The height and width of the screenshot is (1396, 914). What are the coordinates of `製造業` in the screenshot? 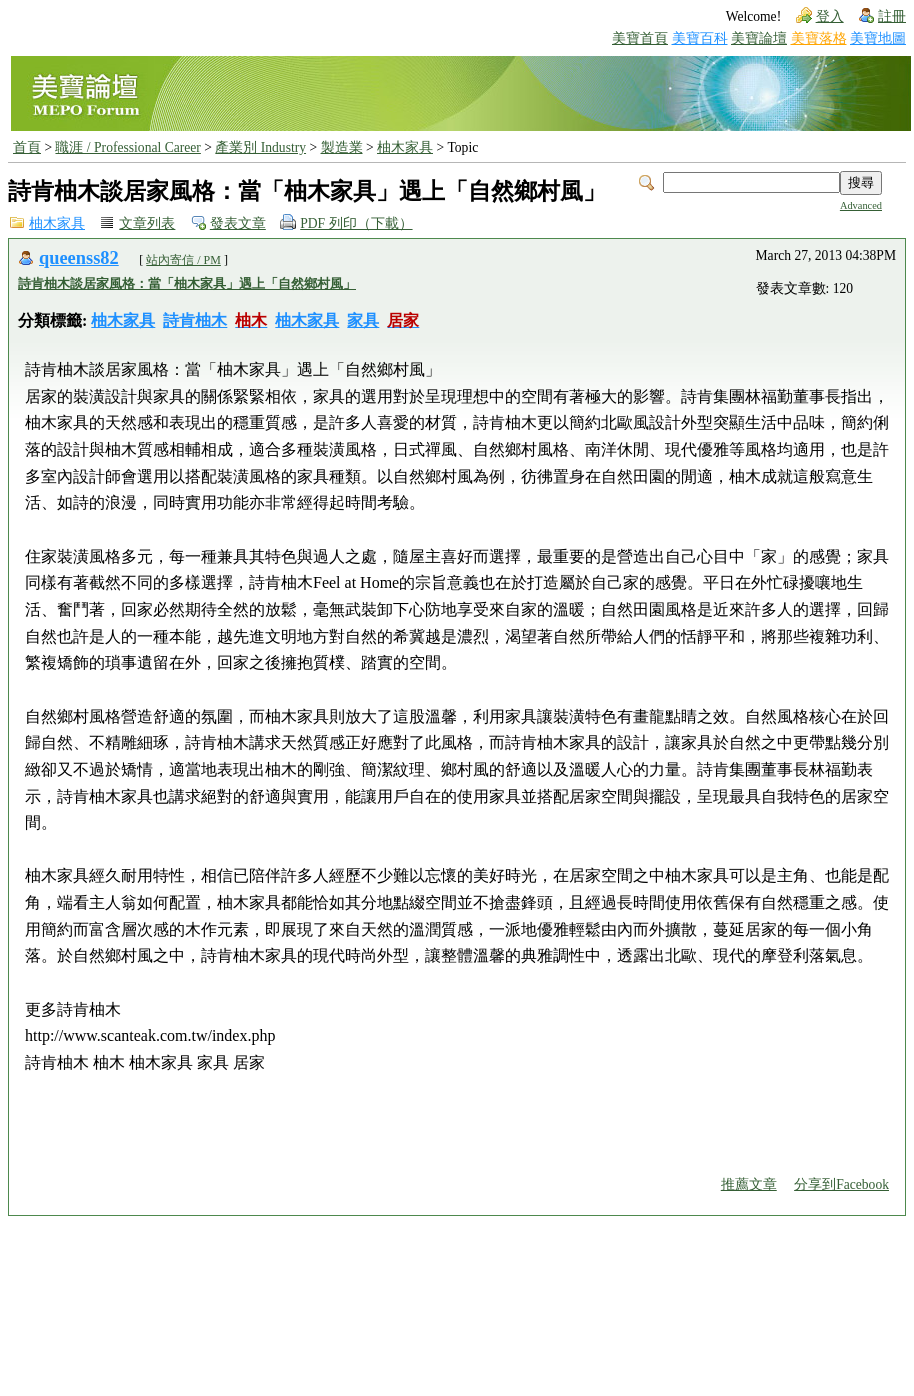 It's located at (342, 147).